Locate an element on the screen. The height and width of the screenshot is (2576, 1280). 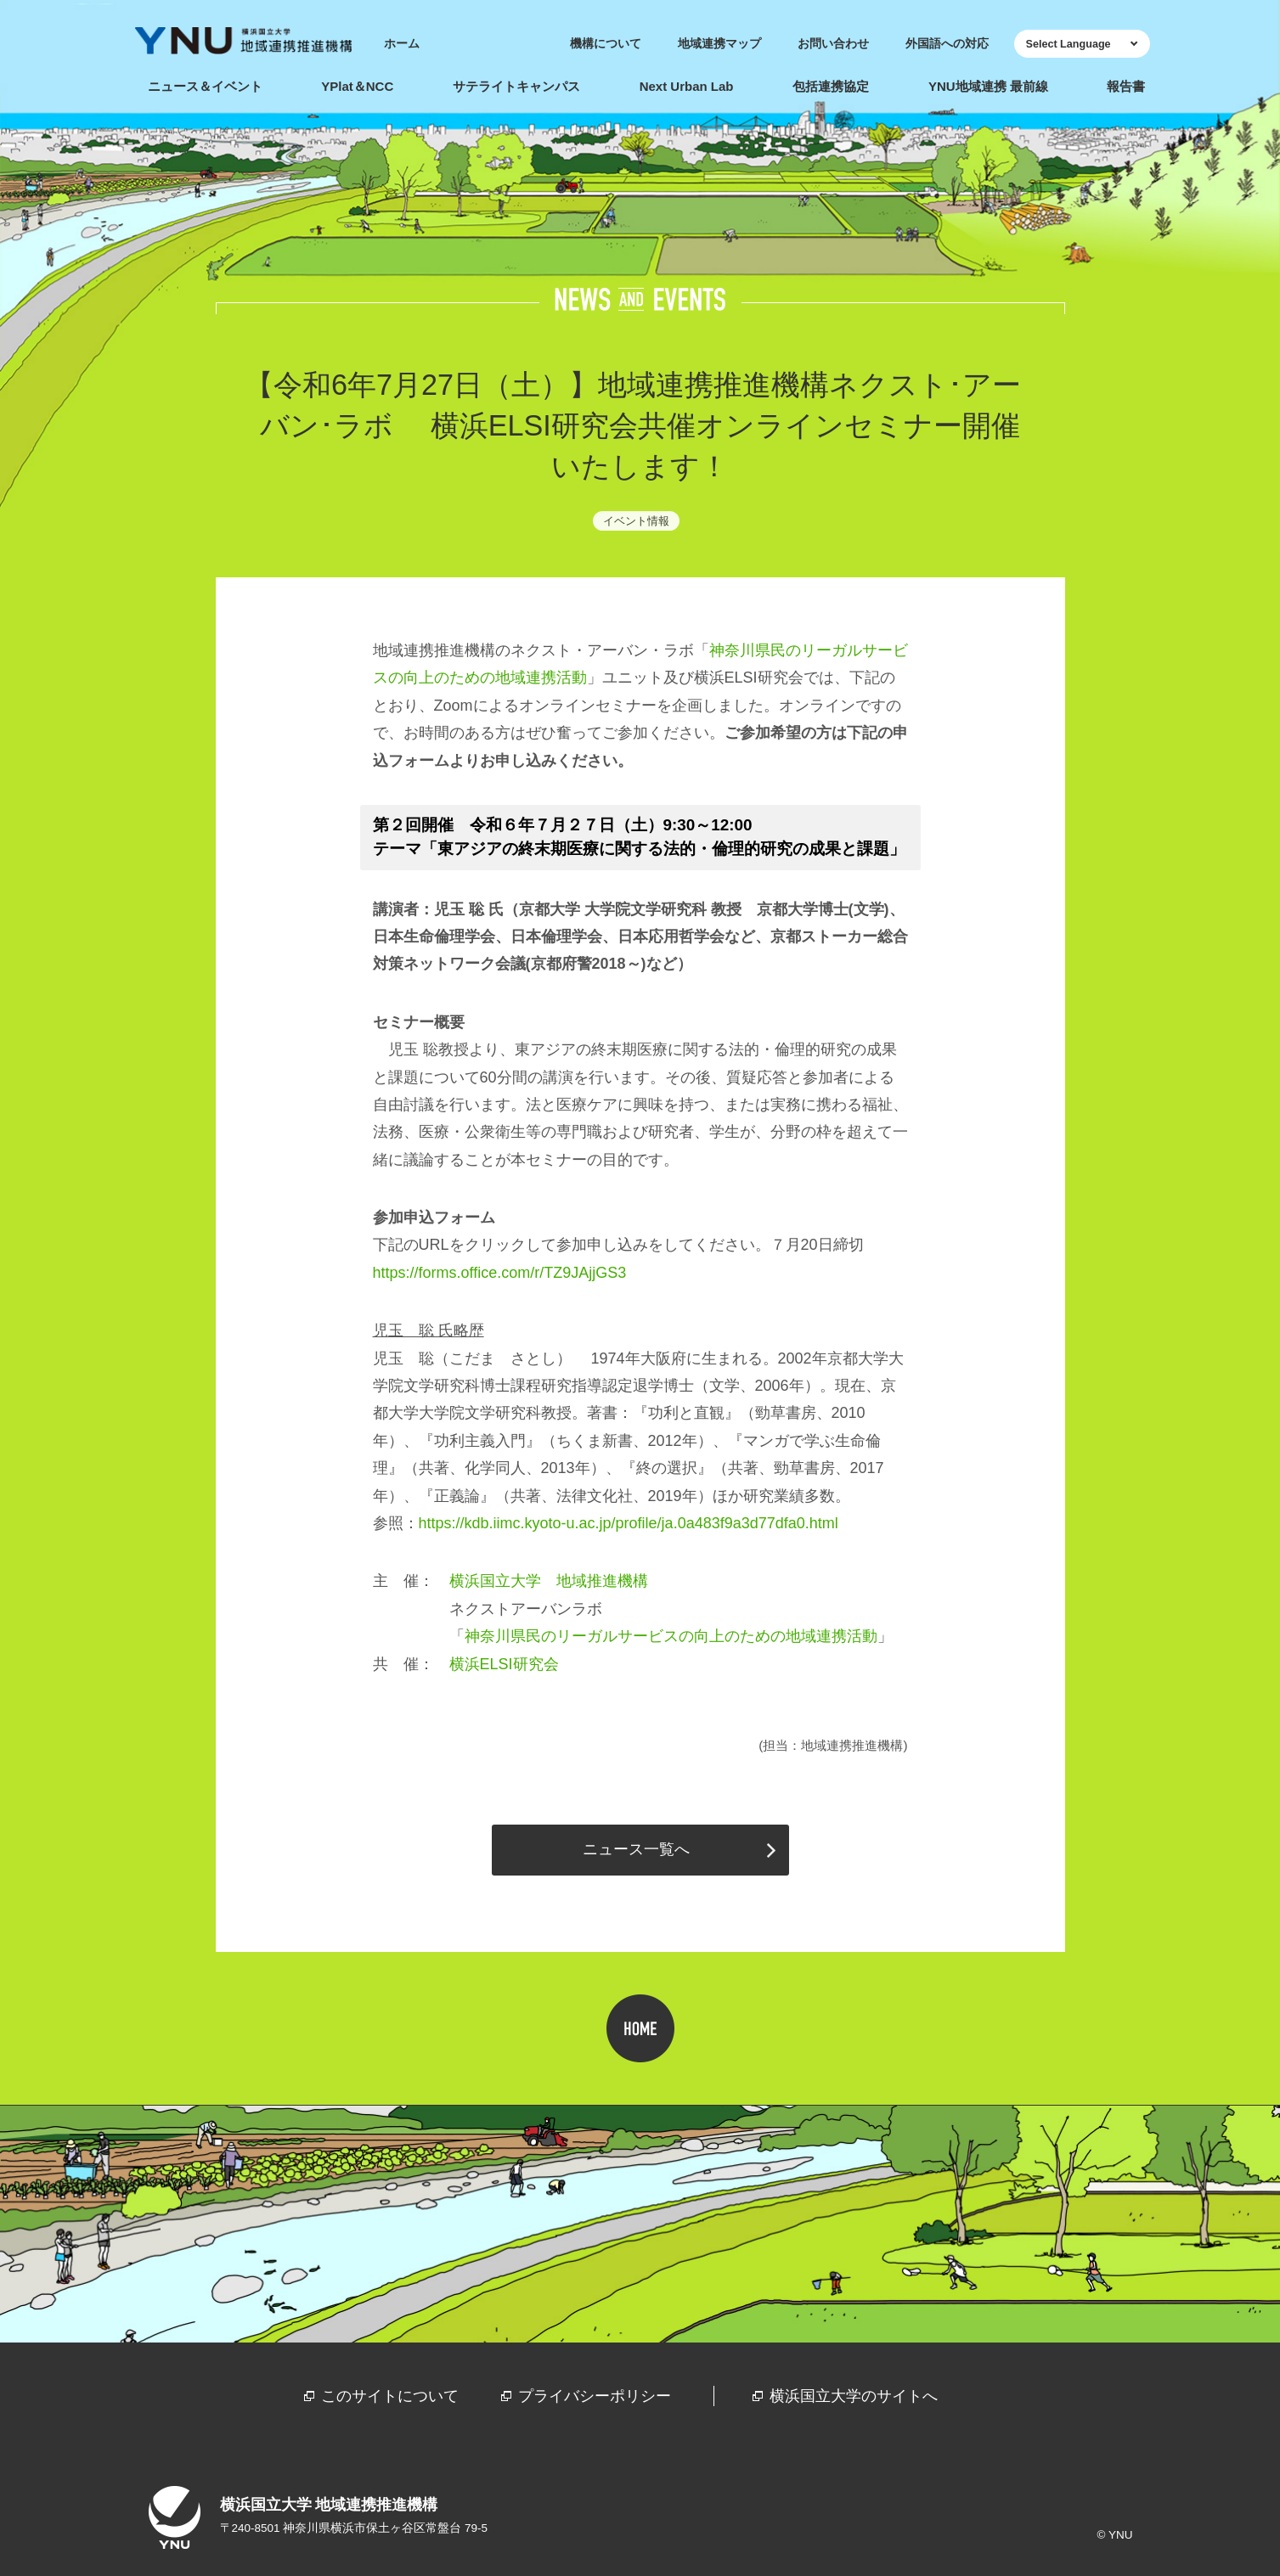
Next Urban Lab is located at coordinates (687, 86).